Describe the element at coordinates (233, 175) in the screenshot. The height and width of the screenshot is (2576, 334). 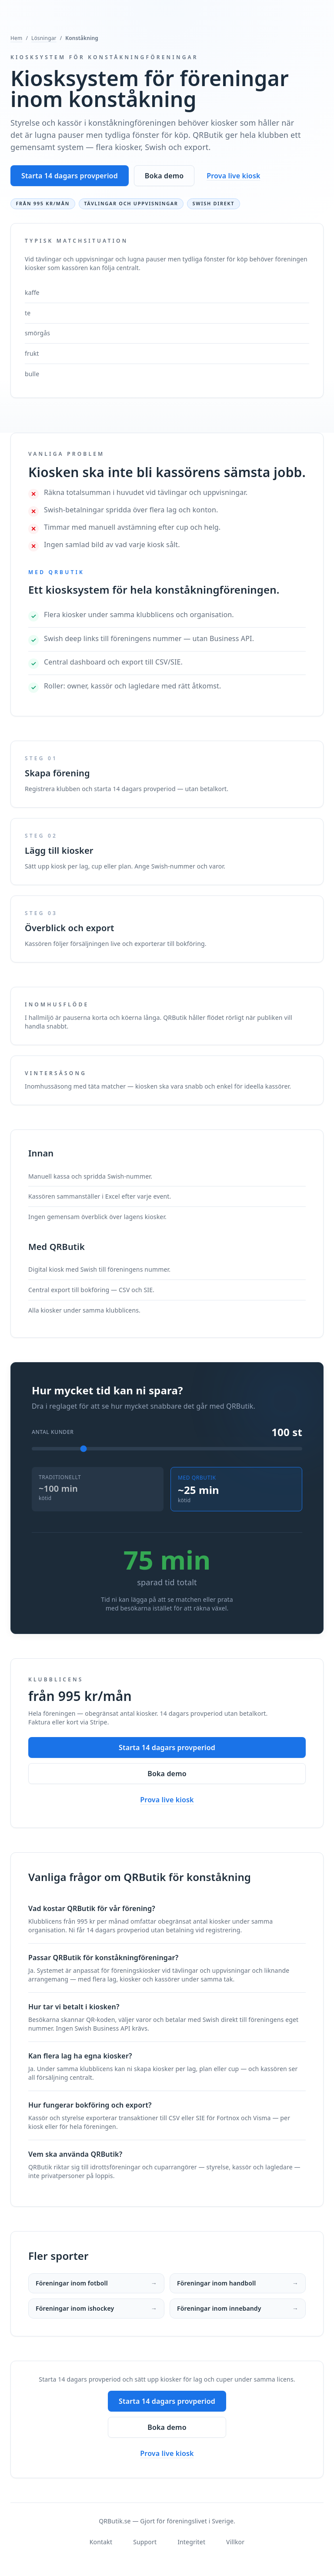
I see `Prova live kiosk` at that location.